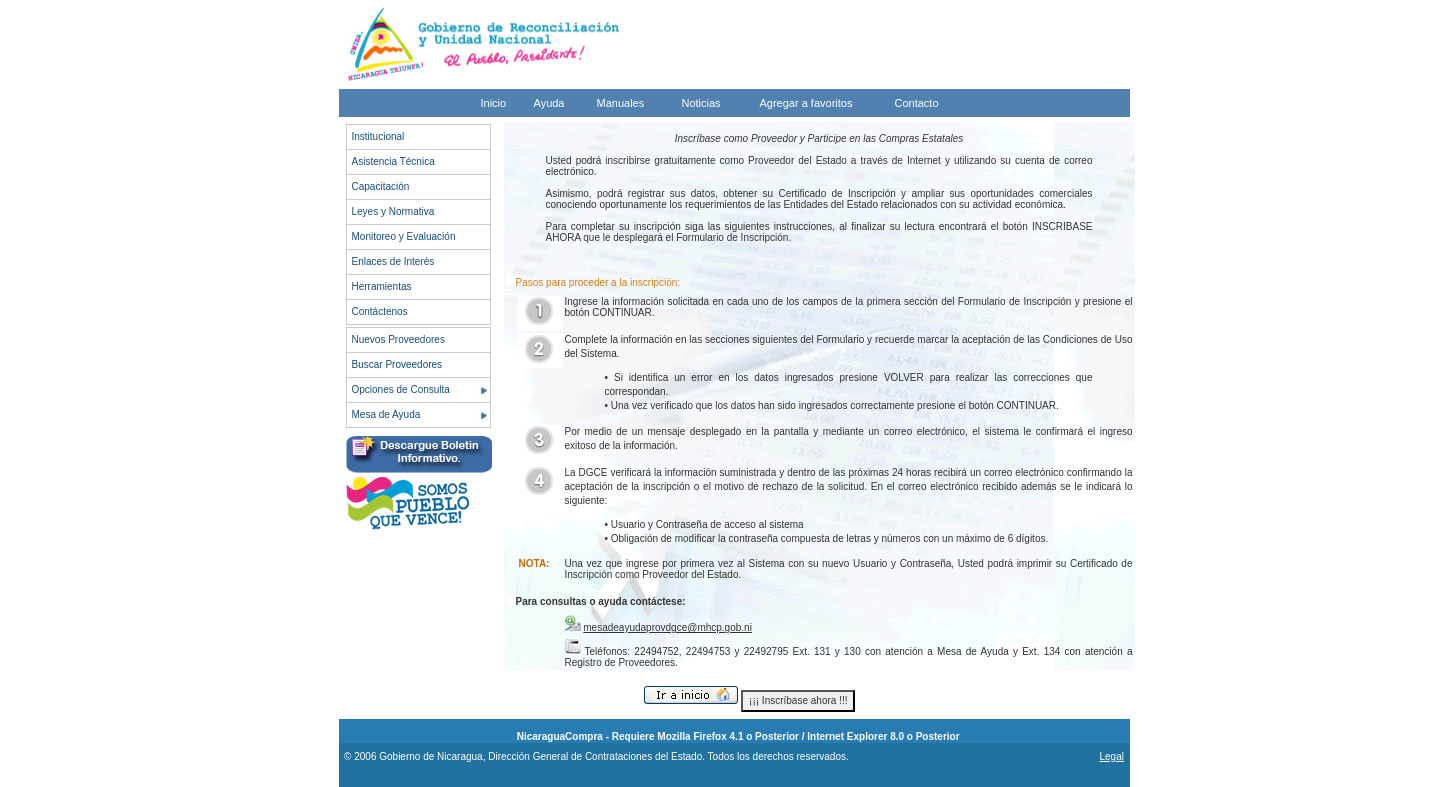 Image resolution: width=1440 pixels, height=787 pixels. What do you see at coordinates (378, 136) in the screenshot?
I see `Institucional` at bounding box center [378, 136].